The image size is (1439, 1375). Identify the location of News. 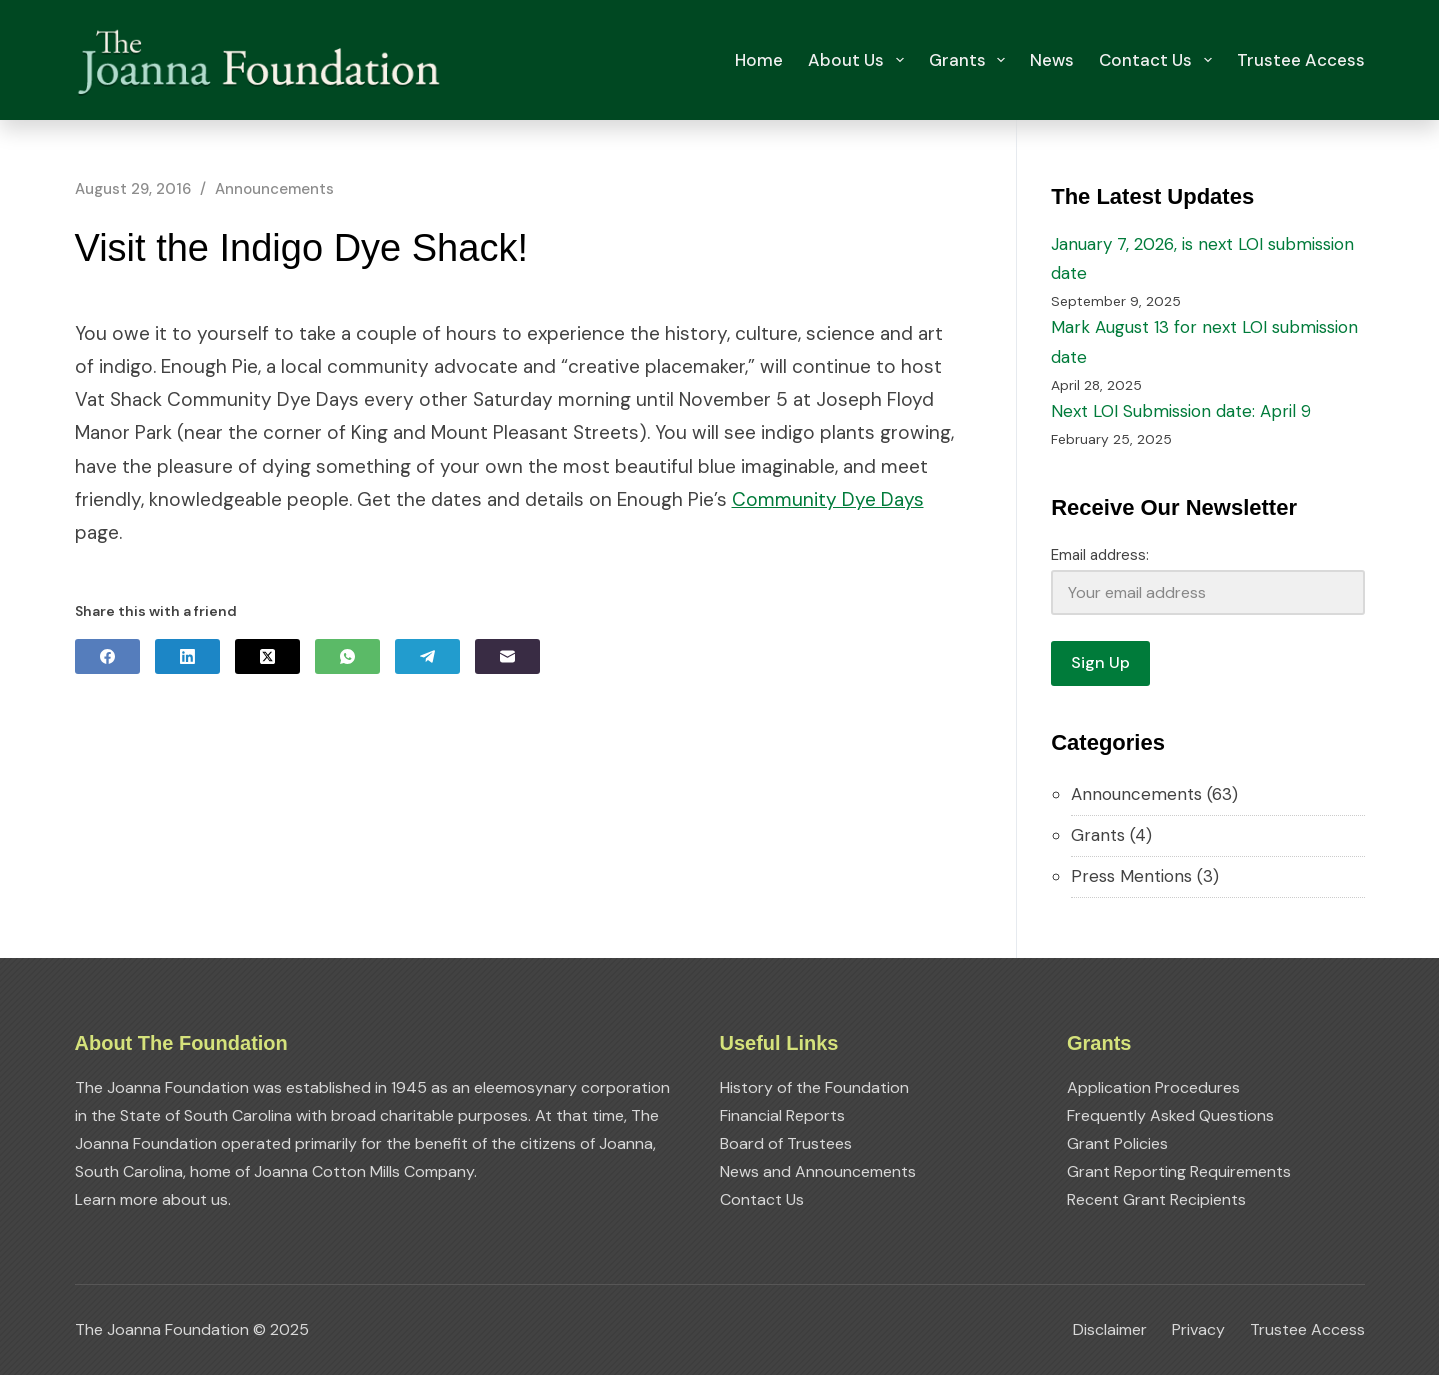
(1052, 60).